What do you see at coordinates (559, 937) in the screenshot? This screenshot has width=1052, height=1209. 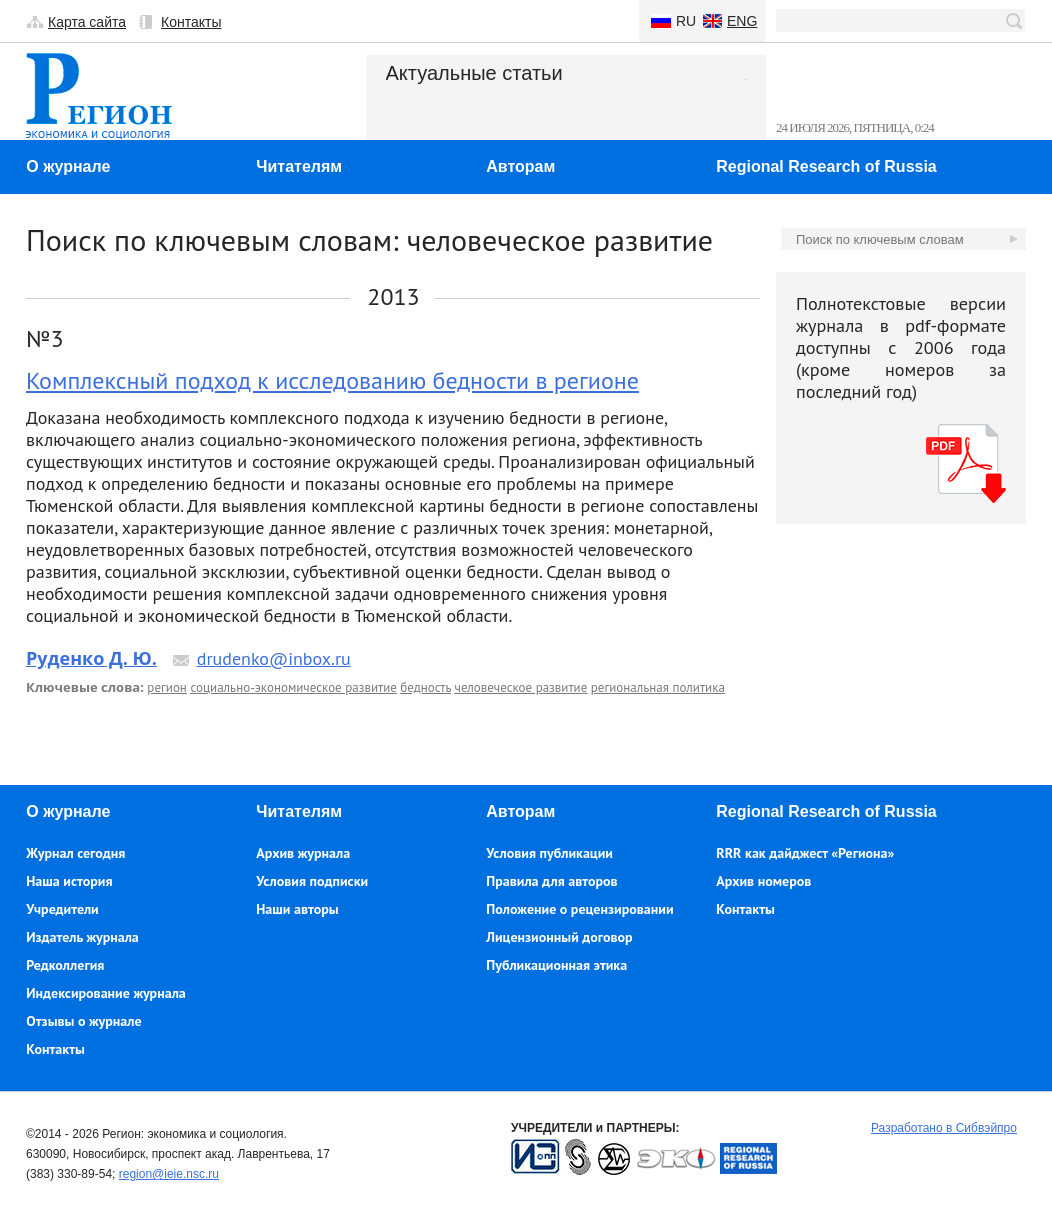 I see `Лицензионный договор` at bounding box center [559, 937].